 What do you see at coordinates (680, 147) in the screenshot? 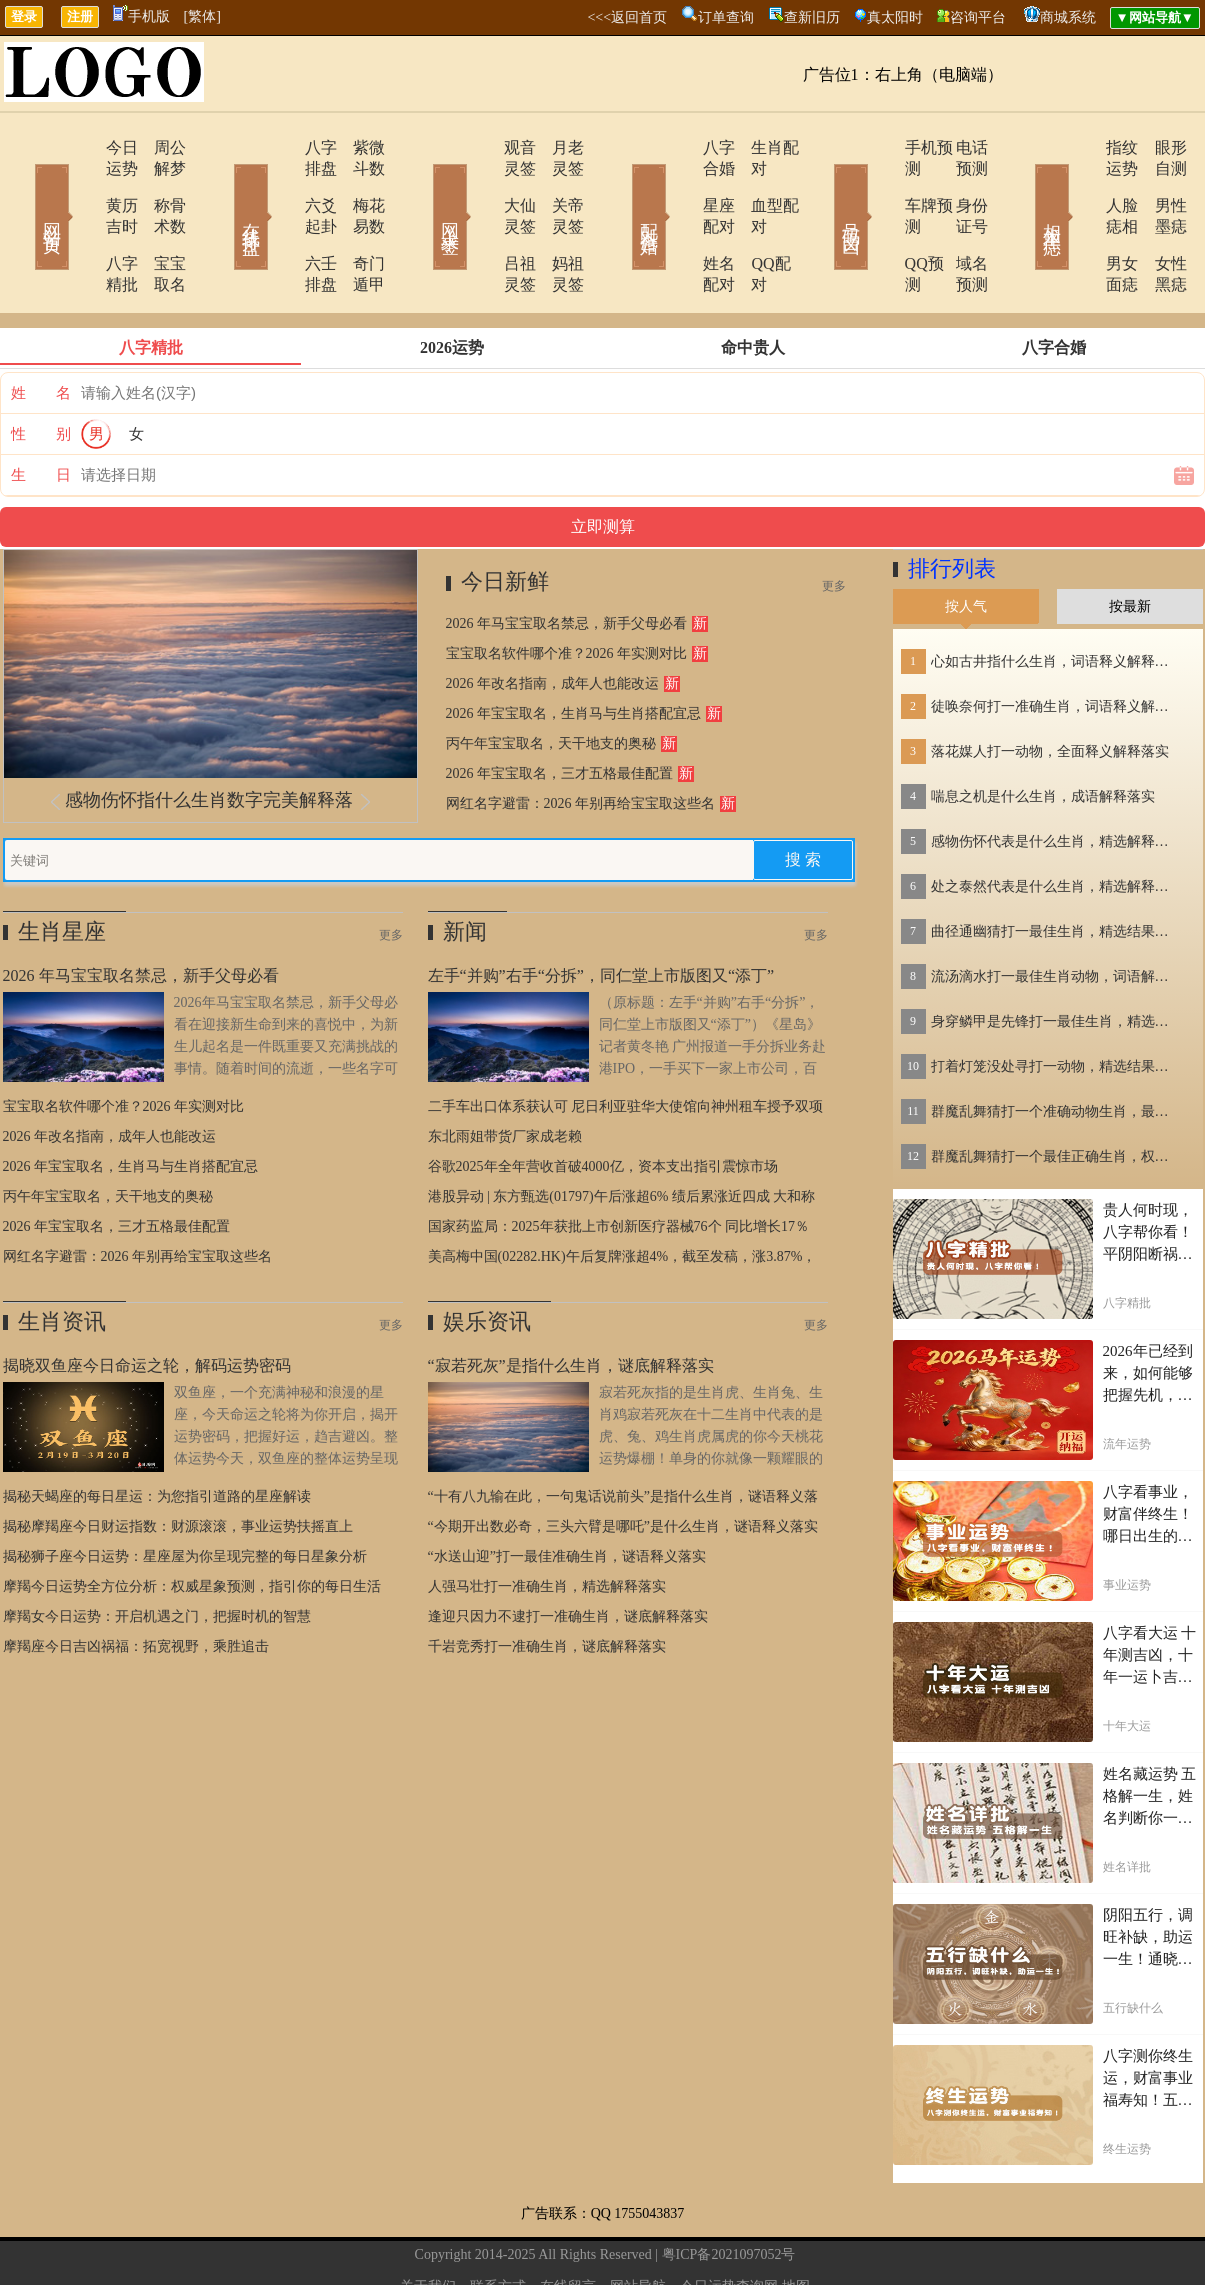
I see `八字合婚` at bounding box center [680, 147].